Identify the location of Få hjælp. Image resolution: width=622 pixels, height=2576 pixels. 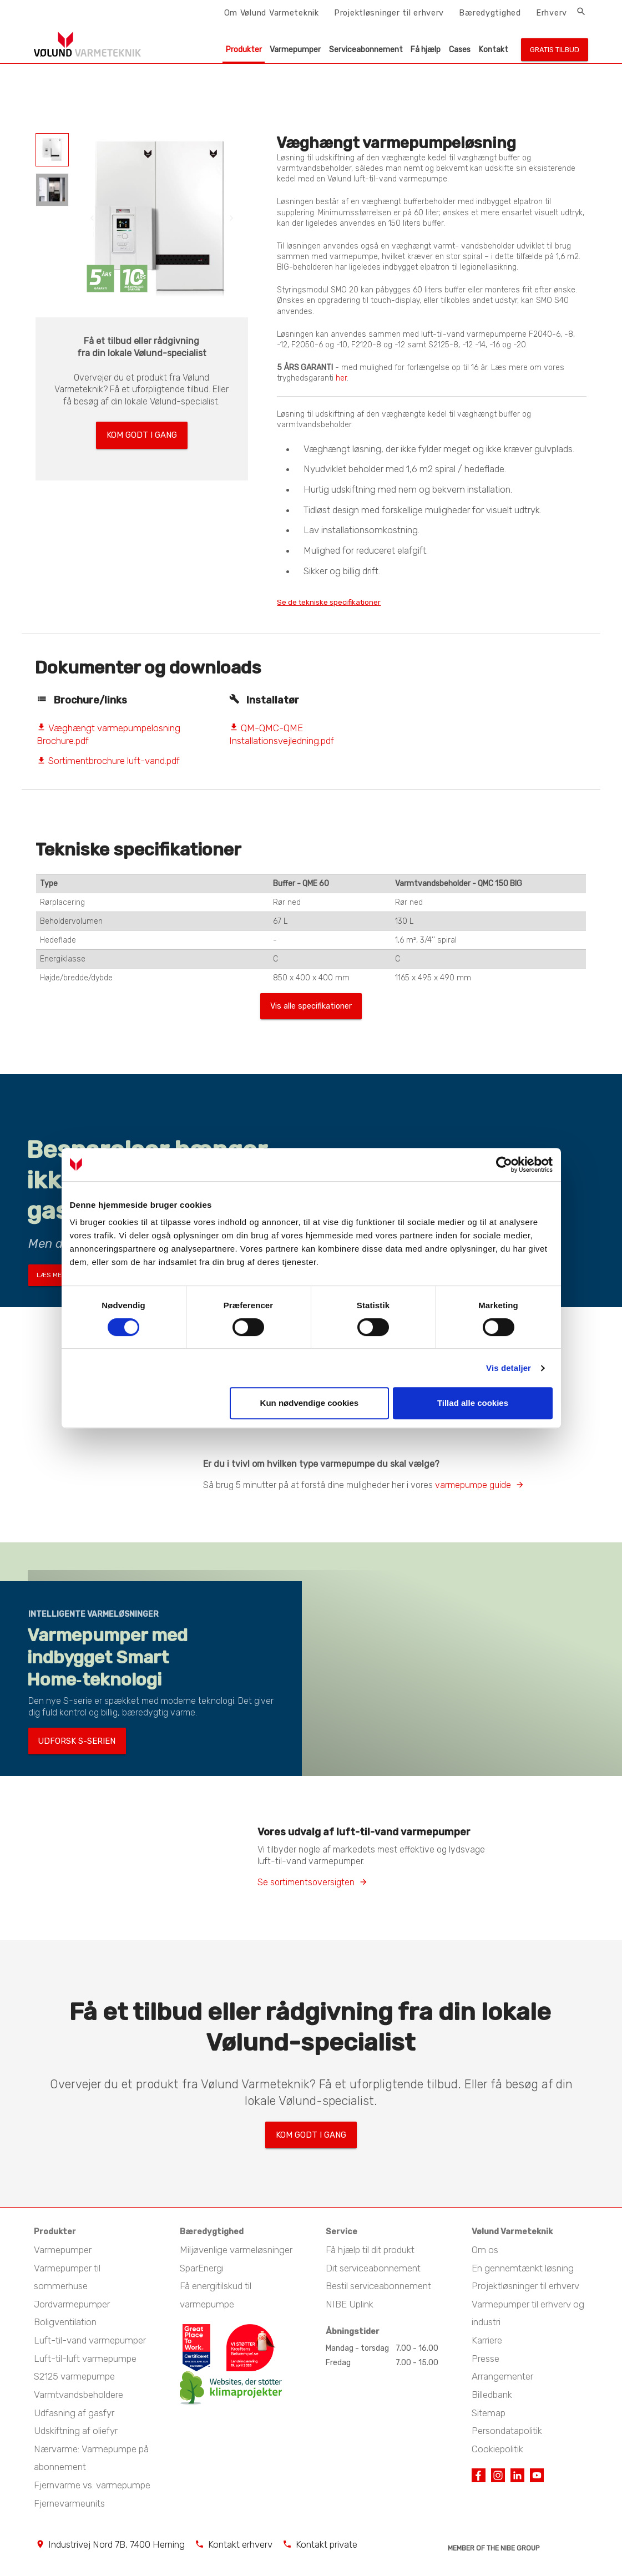
(426, 49).